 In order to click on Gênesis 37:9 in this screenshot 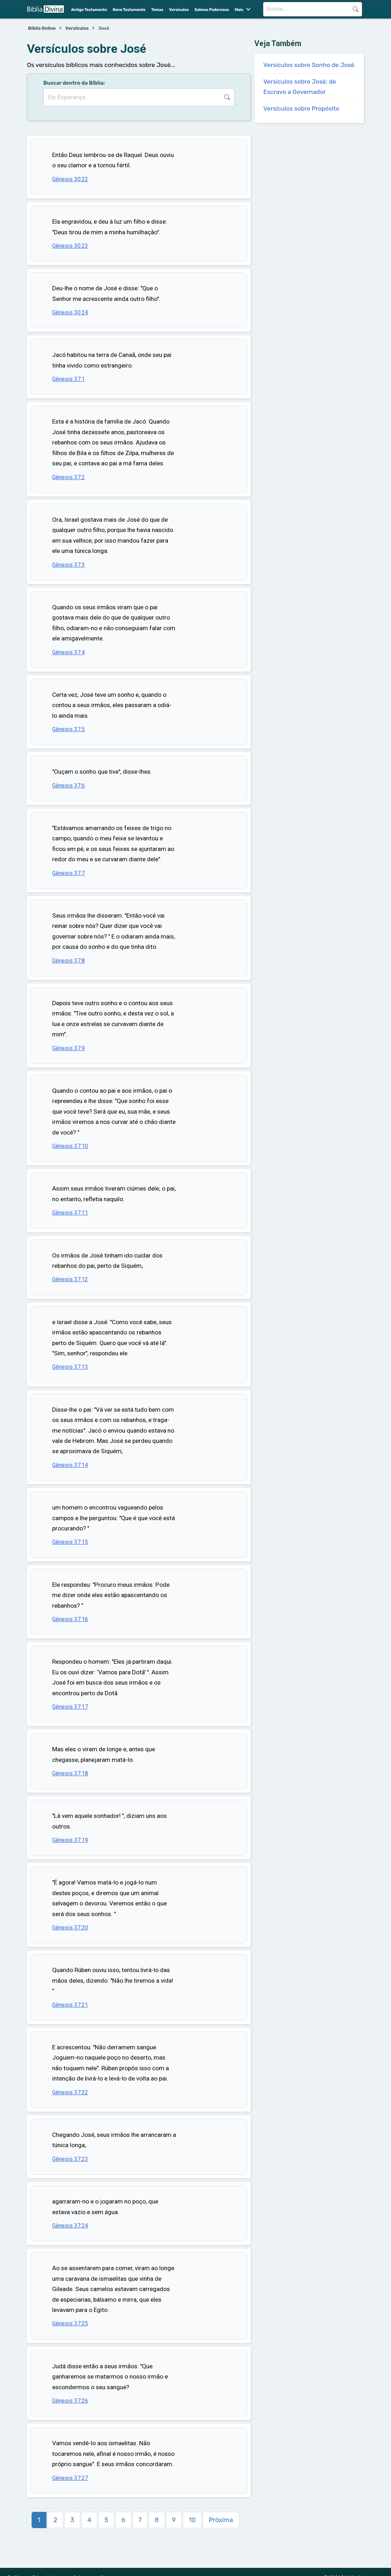, I will do `click(68, 1048)`.